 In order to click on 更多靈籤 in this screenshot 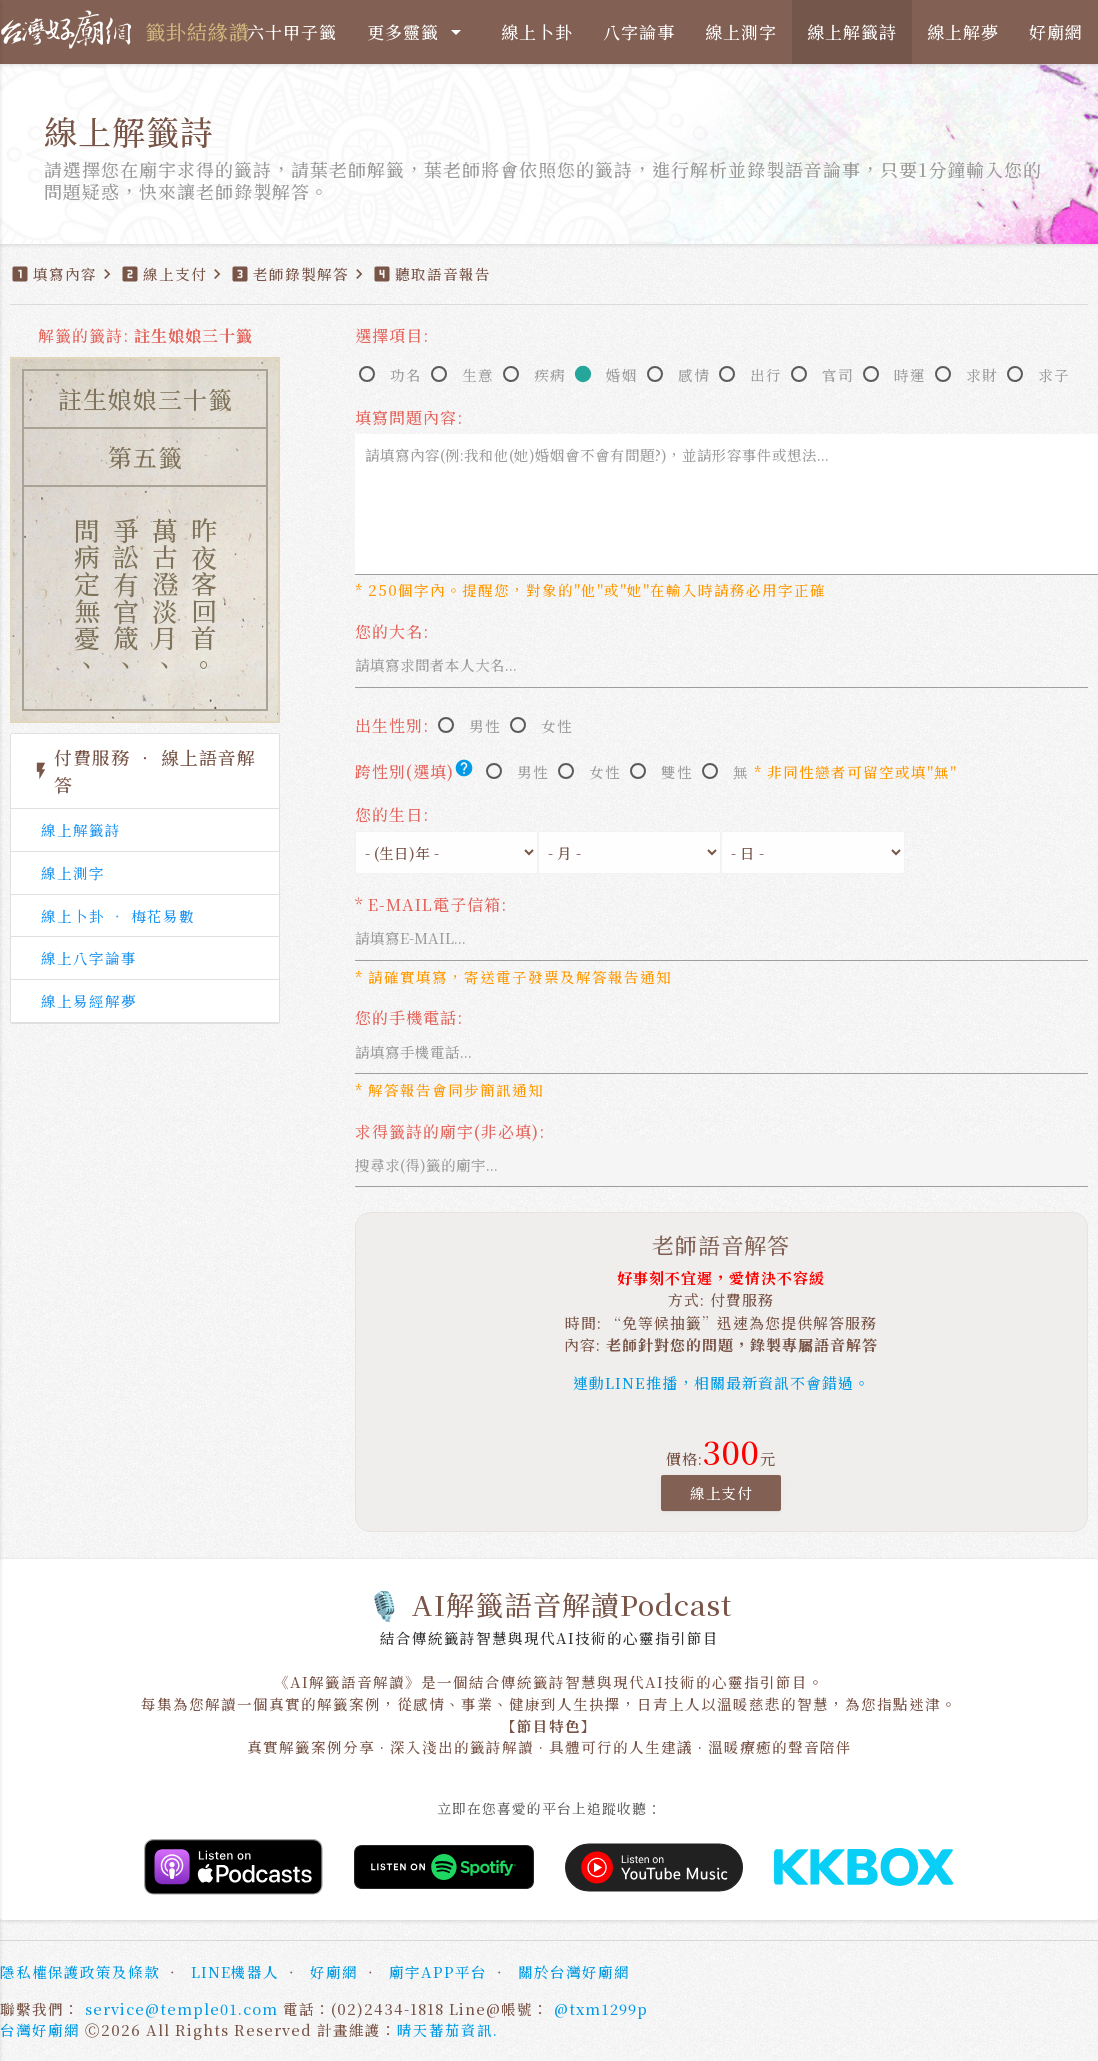, I will do `click(417, 32)`.